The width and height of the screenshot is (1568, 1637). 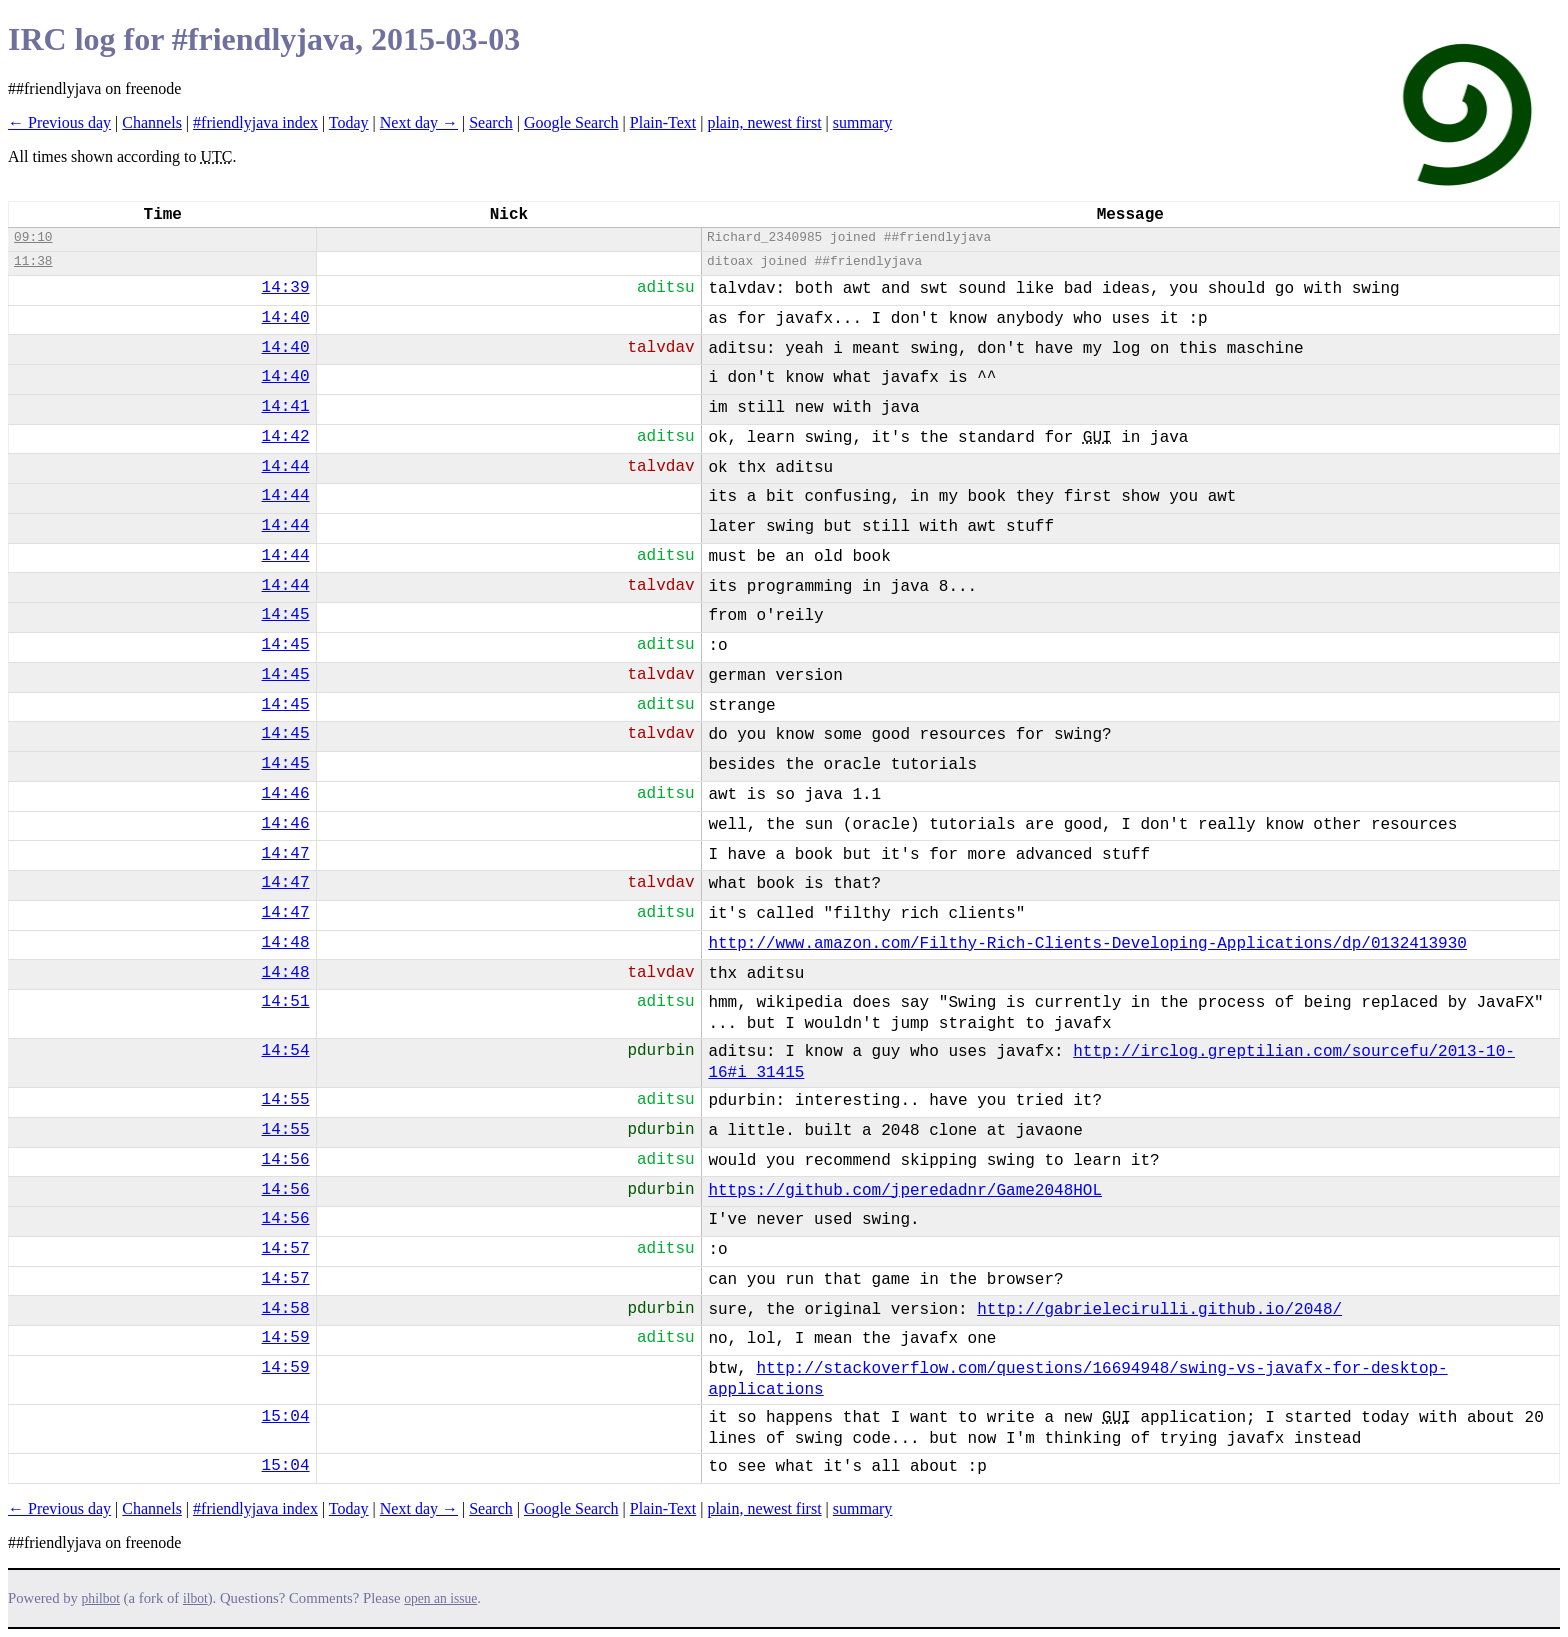 I want to click on philbot, so click(x=101, y=1598).